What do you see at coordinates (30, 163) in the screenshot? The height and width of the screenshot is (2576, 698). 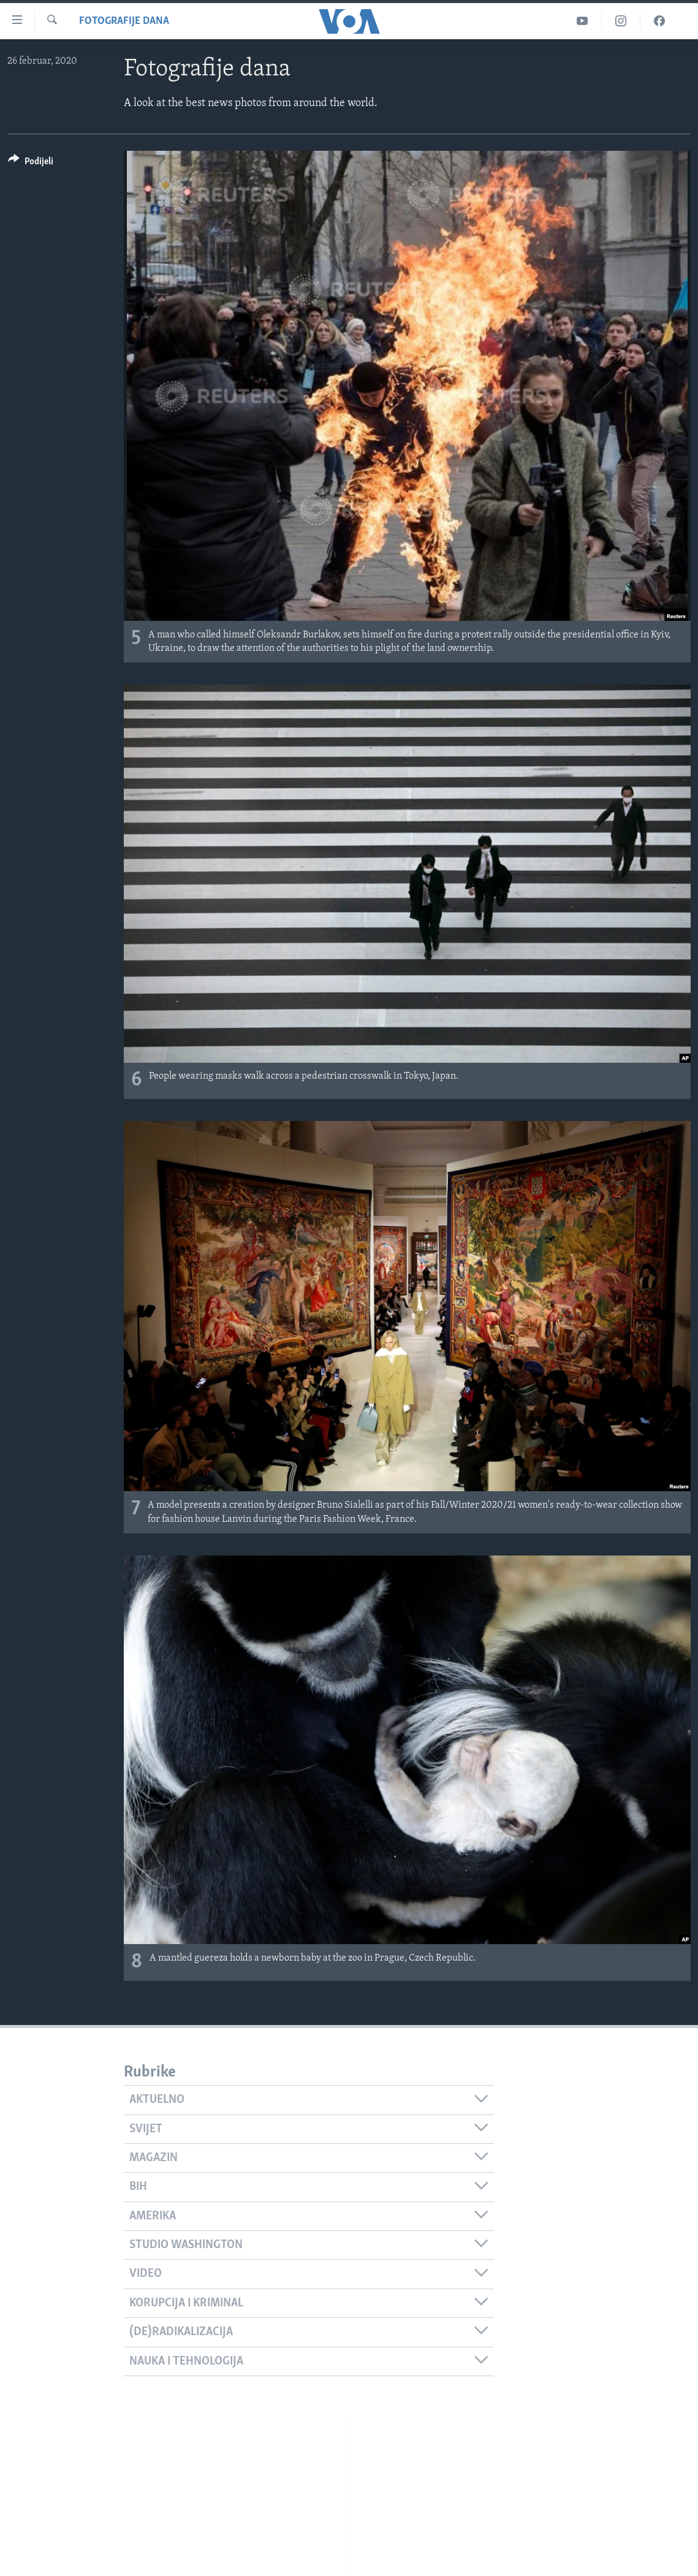 I see `[Button]` at bounding box center [30, 163].